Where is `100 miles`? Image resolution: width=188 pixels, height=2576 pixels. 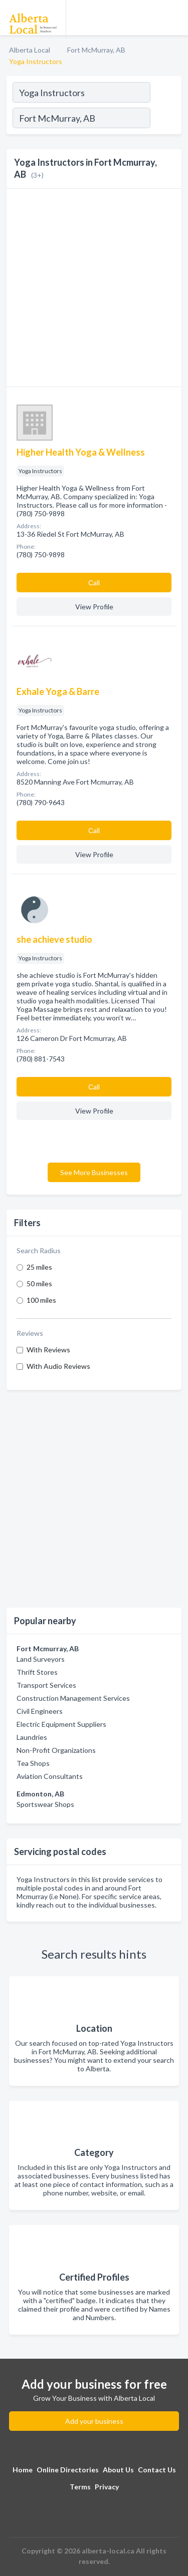 100 miles is located at coordinates (41, 1300).